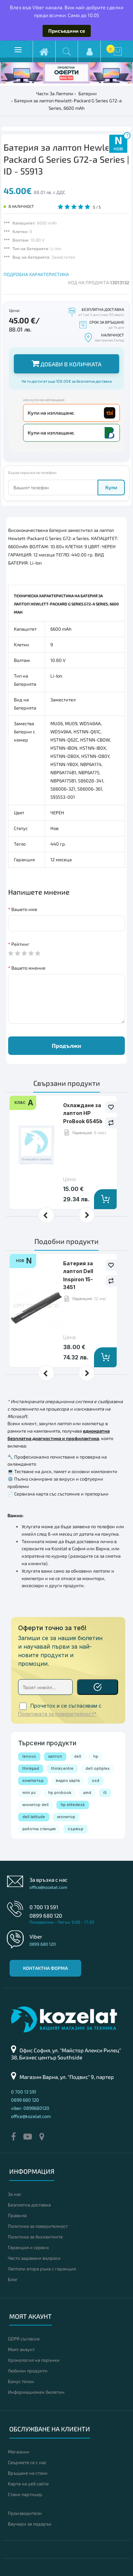  I want to click on dell latitude, so click(33, 1816).